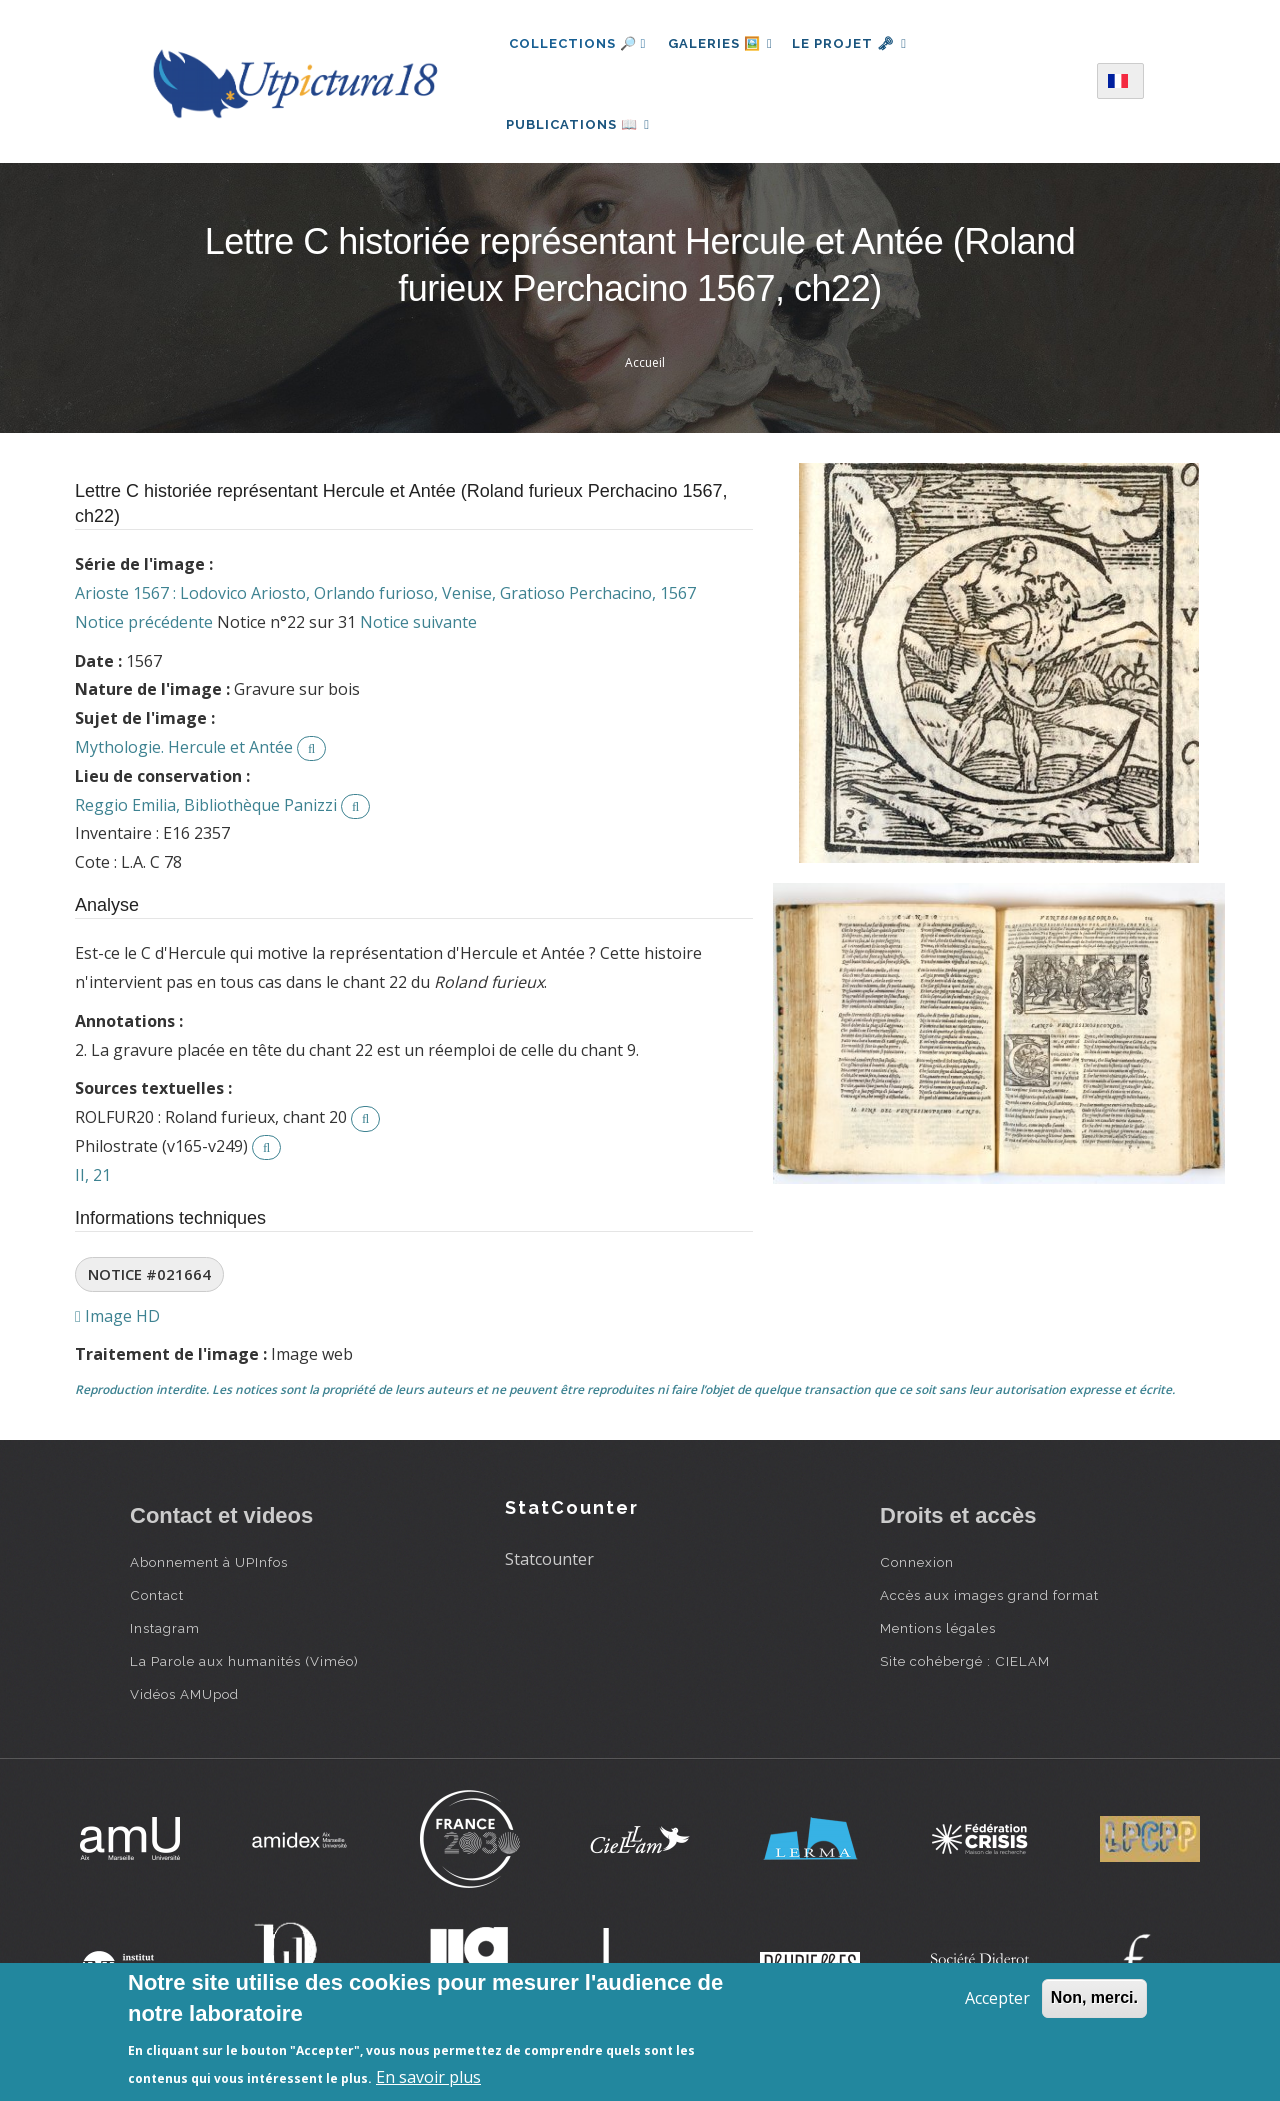  I want to click on Abonnement à UPInfos, so click(209, 1574).